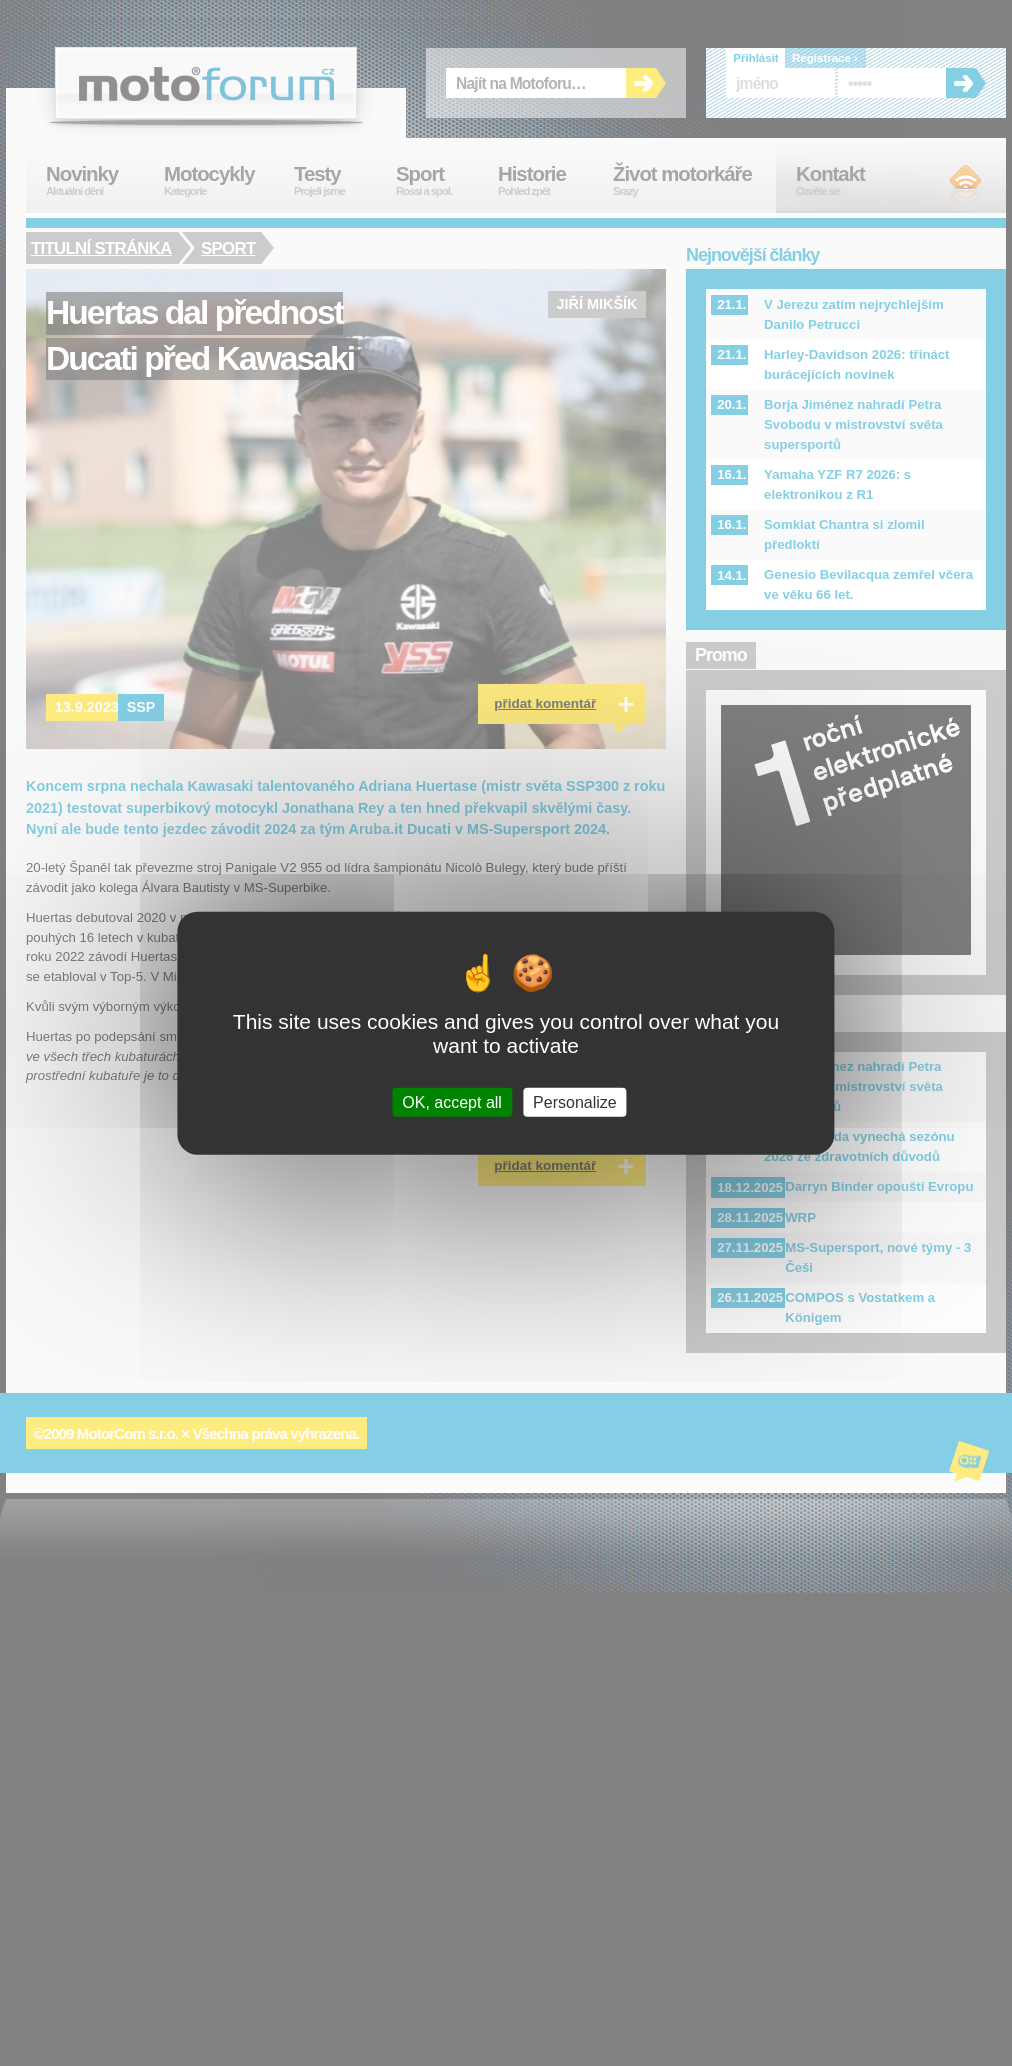  What do you see at coordinates (452, 1101) in the screenshot?
I see `OK, accept all [Cookies : OK, accept all]` at bounding box center [452, 1101].